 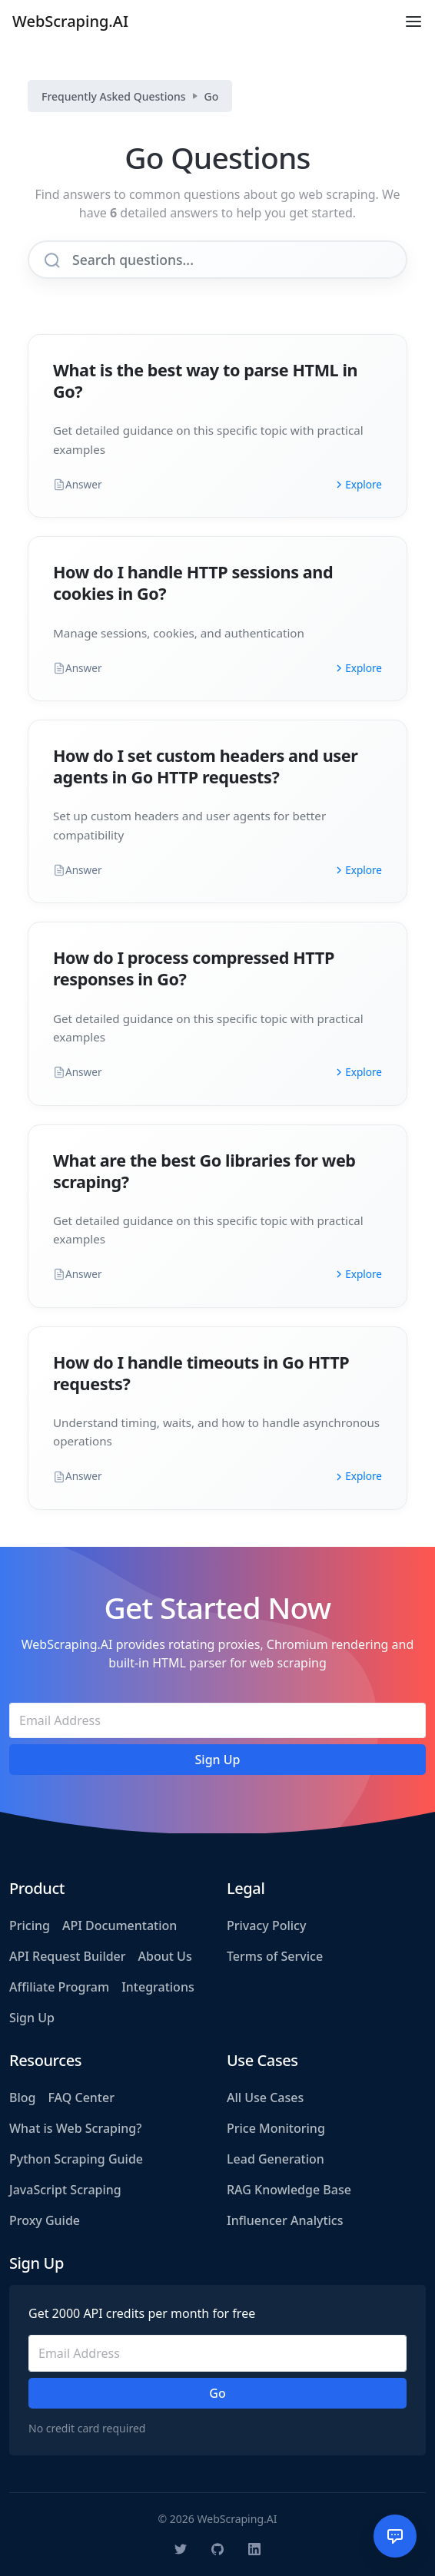 What do you see at coordinates (65, 2189) in the screenshot?
I see `JavaScript Scraping` at bounding box center [65, 2189].